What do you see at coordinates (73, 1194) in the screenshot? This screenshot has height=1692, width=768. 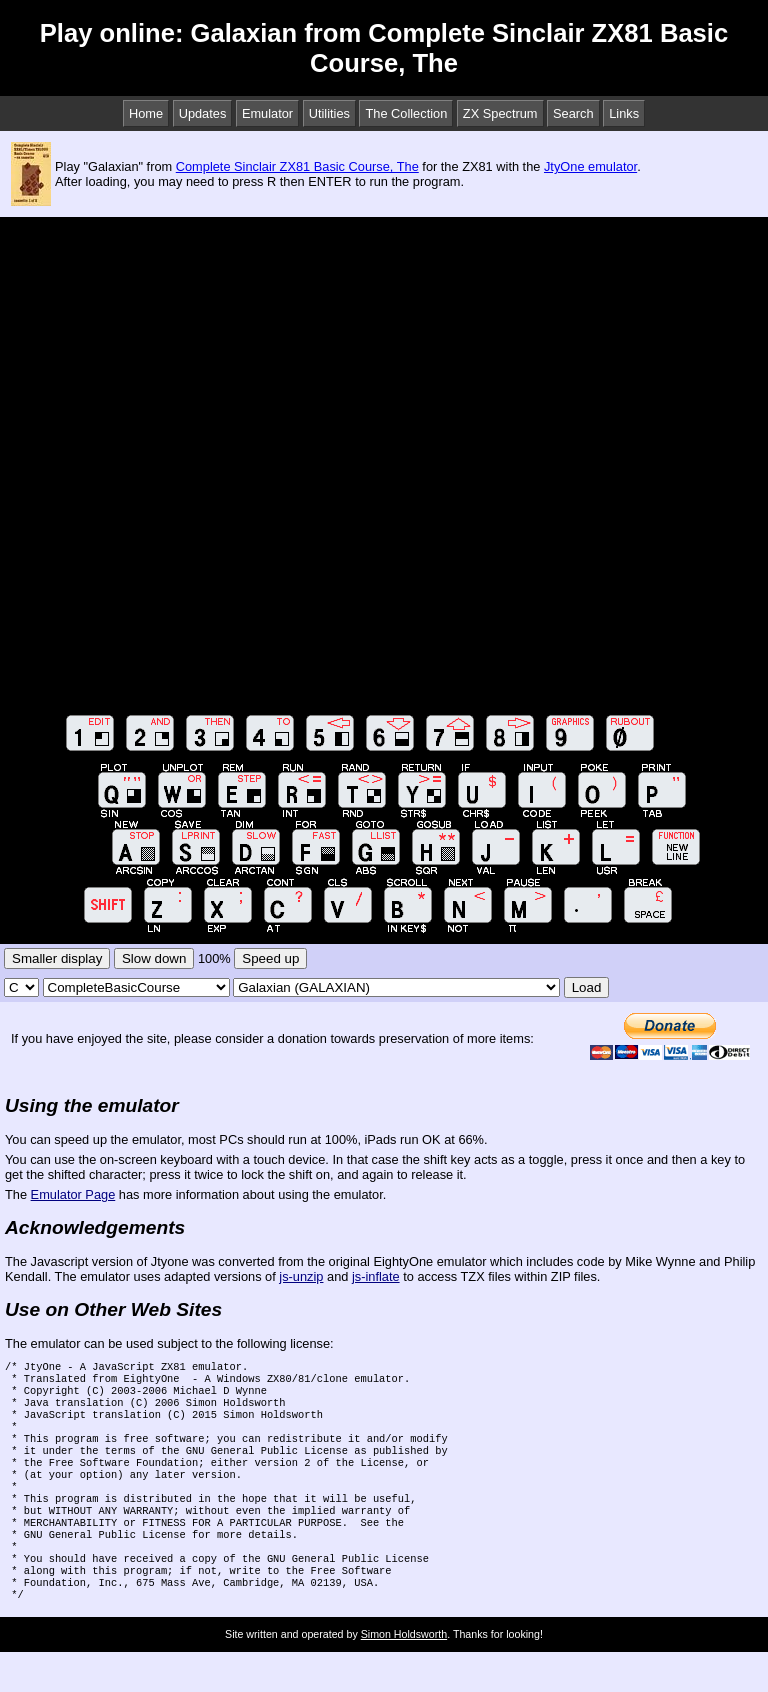 I see `Emulator Page` at bounding box center [73, 1194].